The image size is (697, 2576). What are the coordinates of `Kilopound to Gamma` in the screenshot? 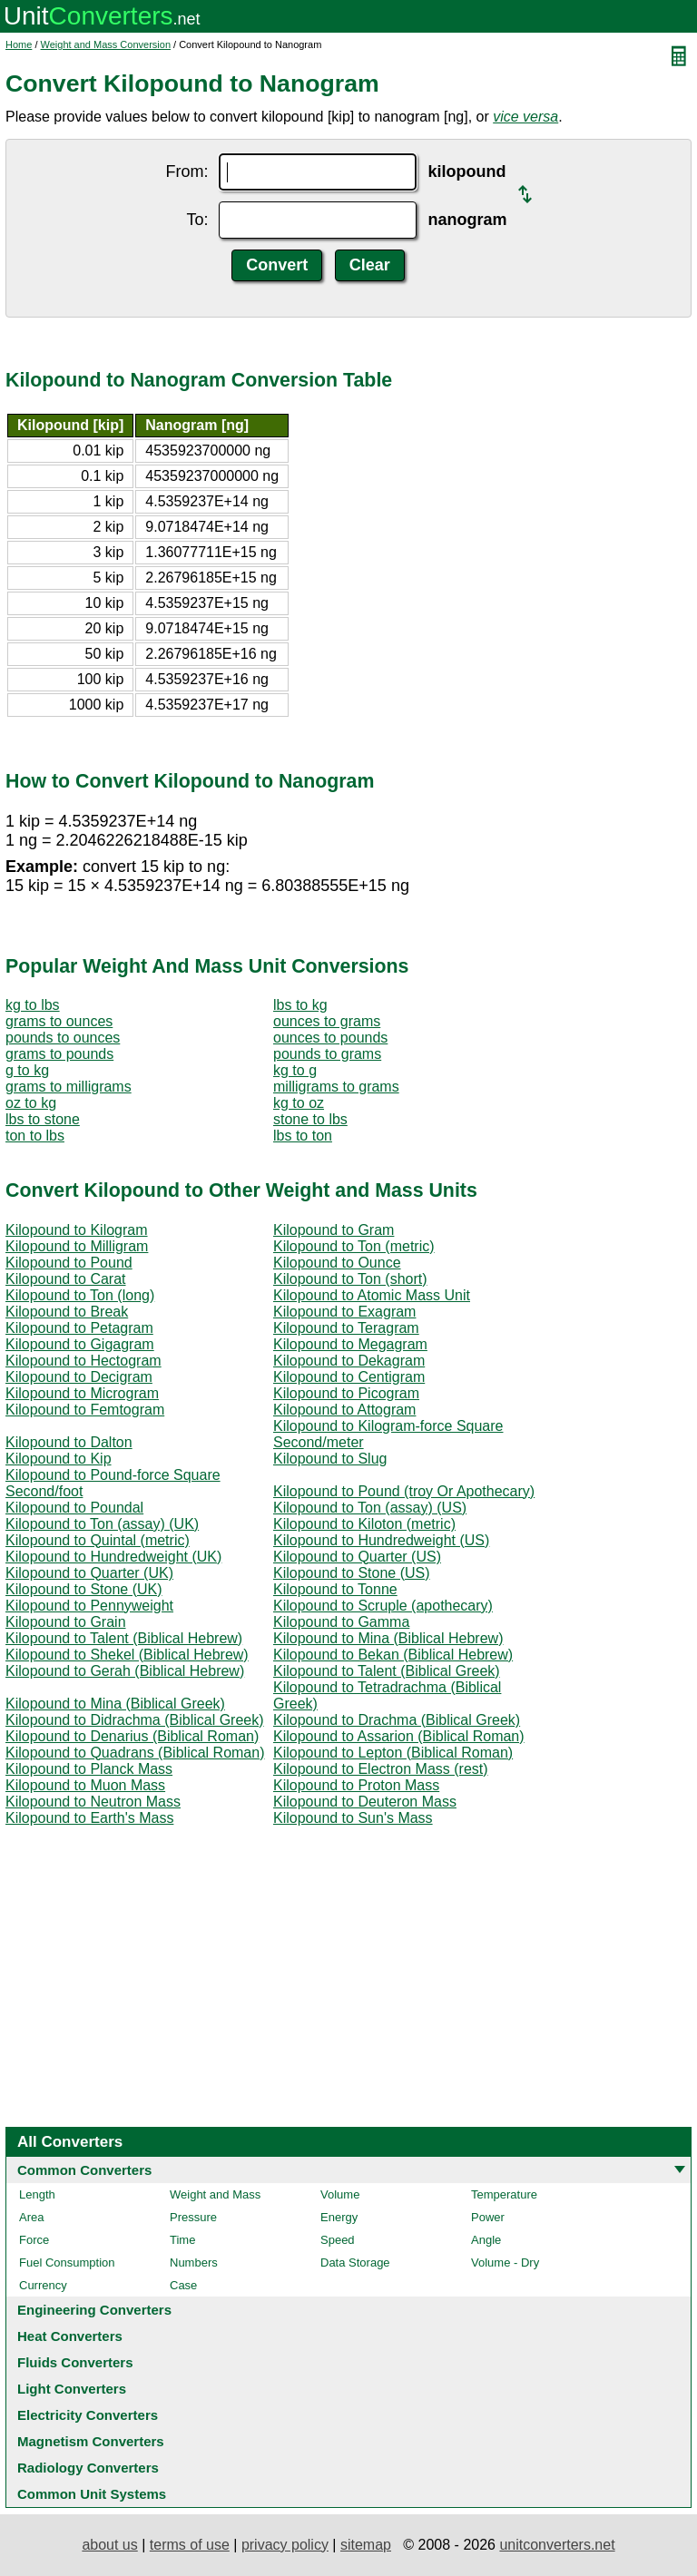 It's located at (341, 1622).